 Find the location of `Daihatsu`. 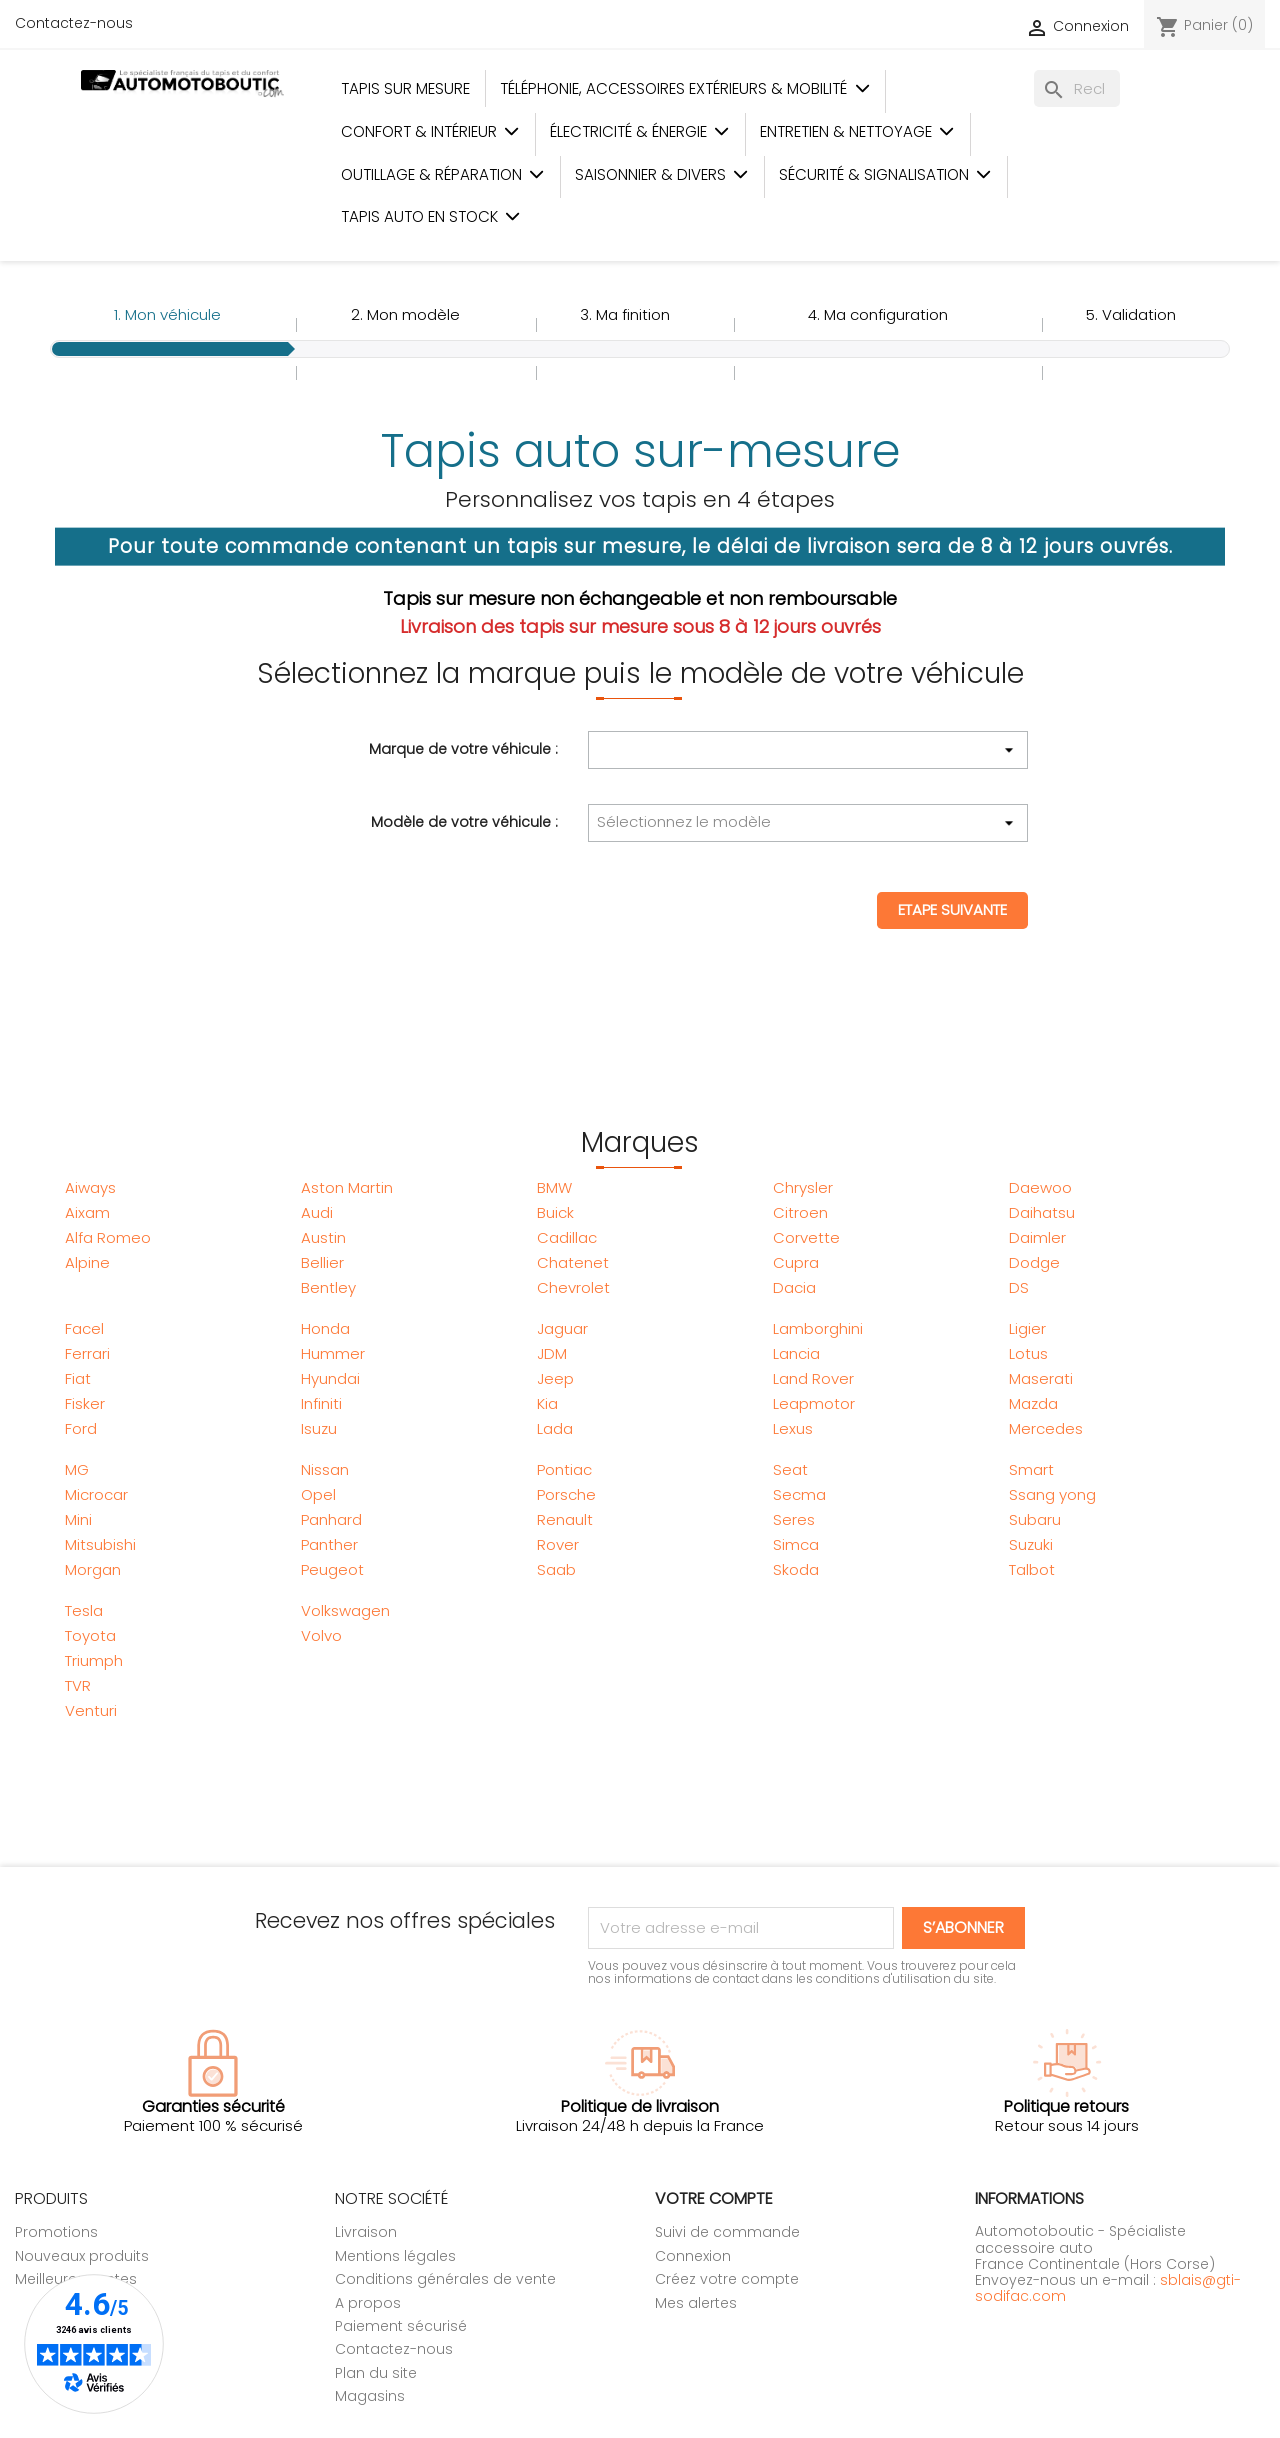

Daihatsu is located at coordinates (1042, 1212).